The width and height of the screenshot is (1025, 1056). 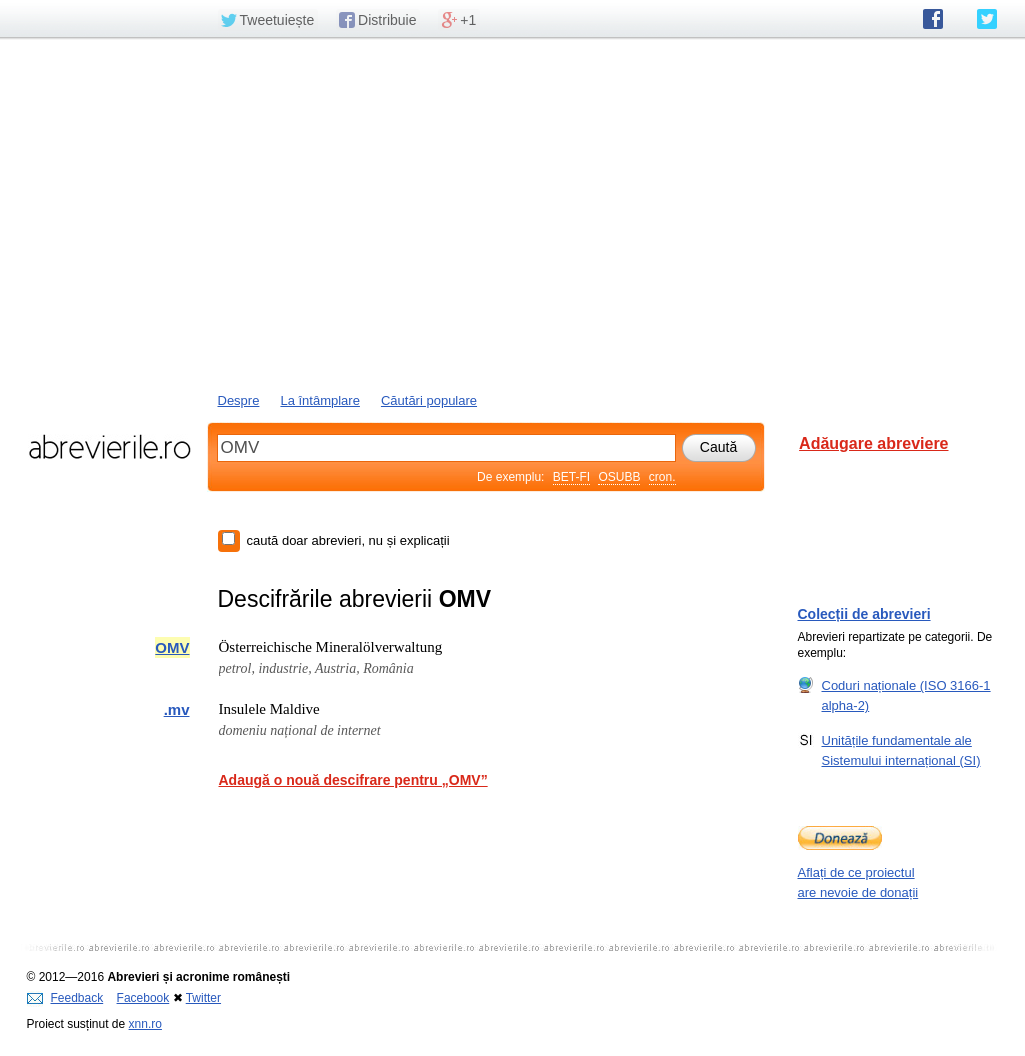 I want to click on Coduri naționale (ISO 3166-1 alpha-2), so click(x=906, y=695).